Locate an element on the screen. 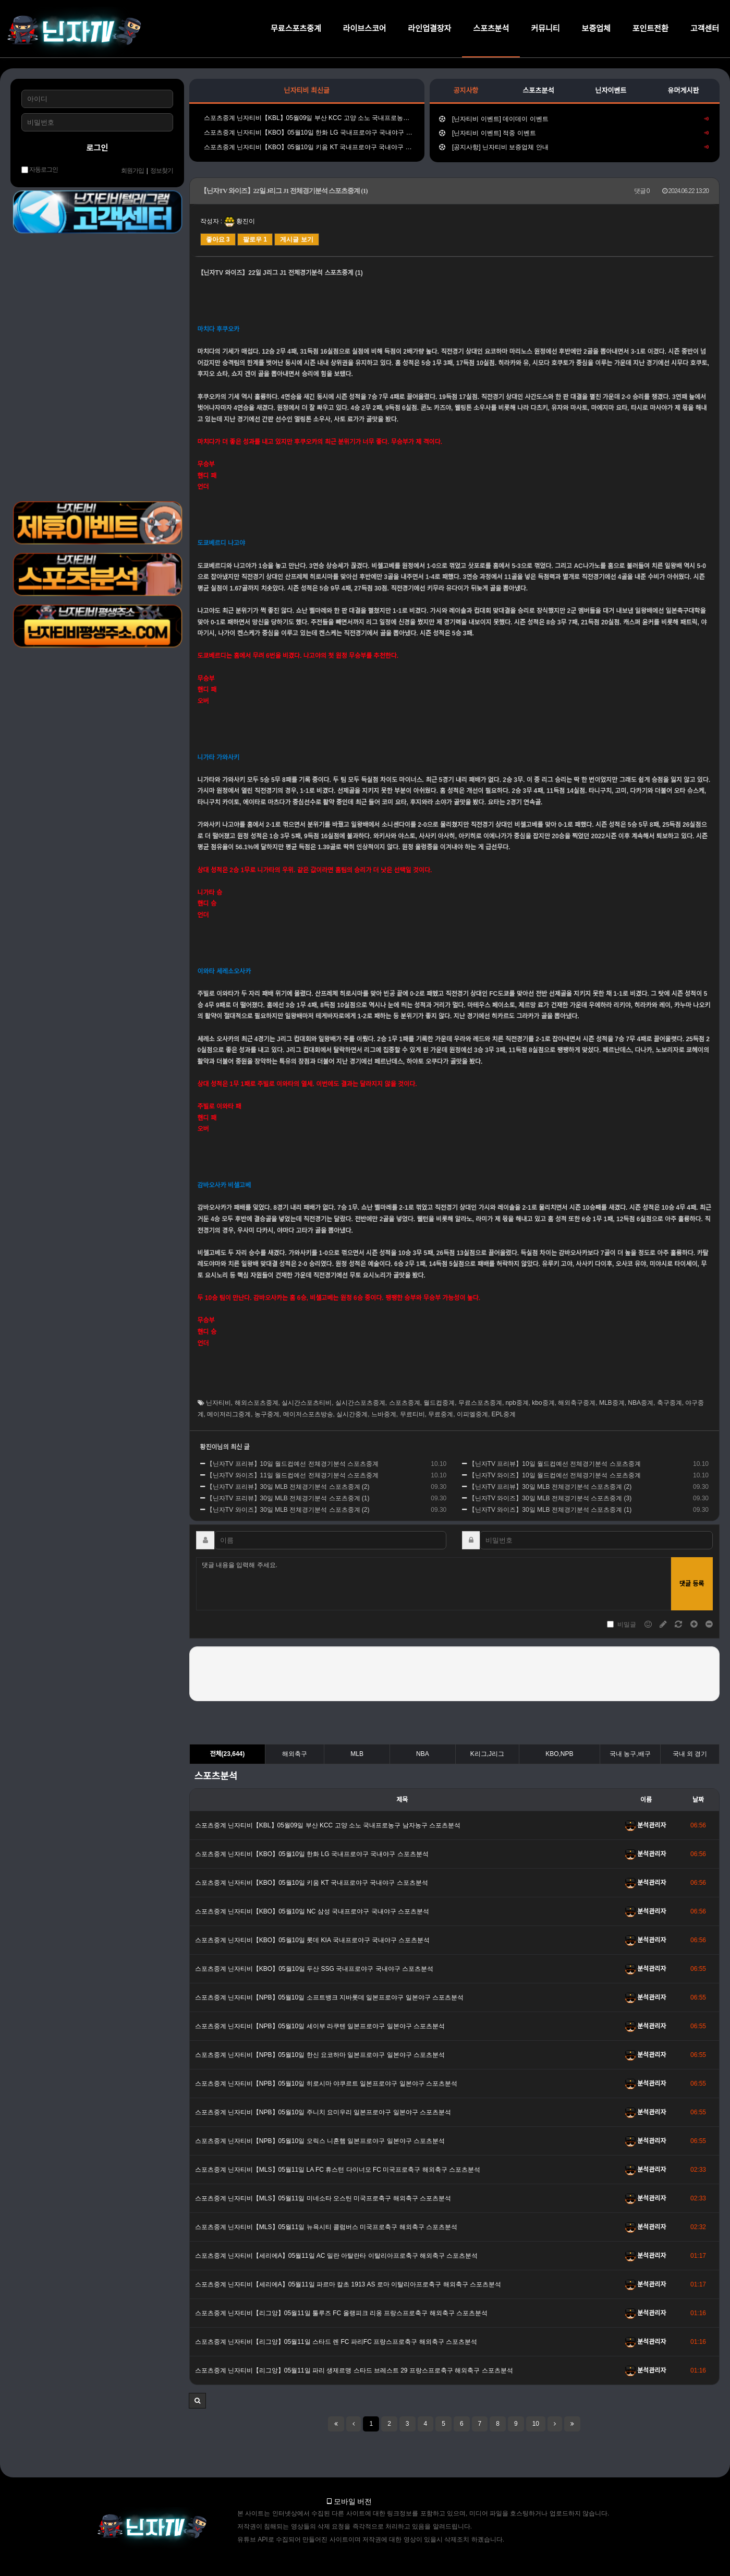 This screenshot has height=2576, width=730. 이피엘중계 is located at coordinates (472, 1414).